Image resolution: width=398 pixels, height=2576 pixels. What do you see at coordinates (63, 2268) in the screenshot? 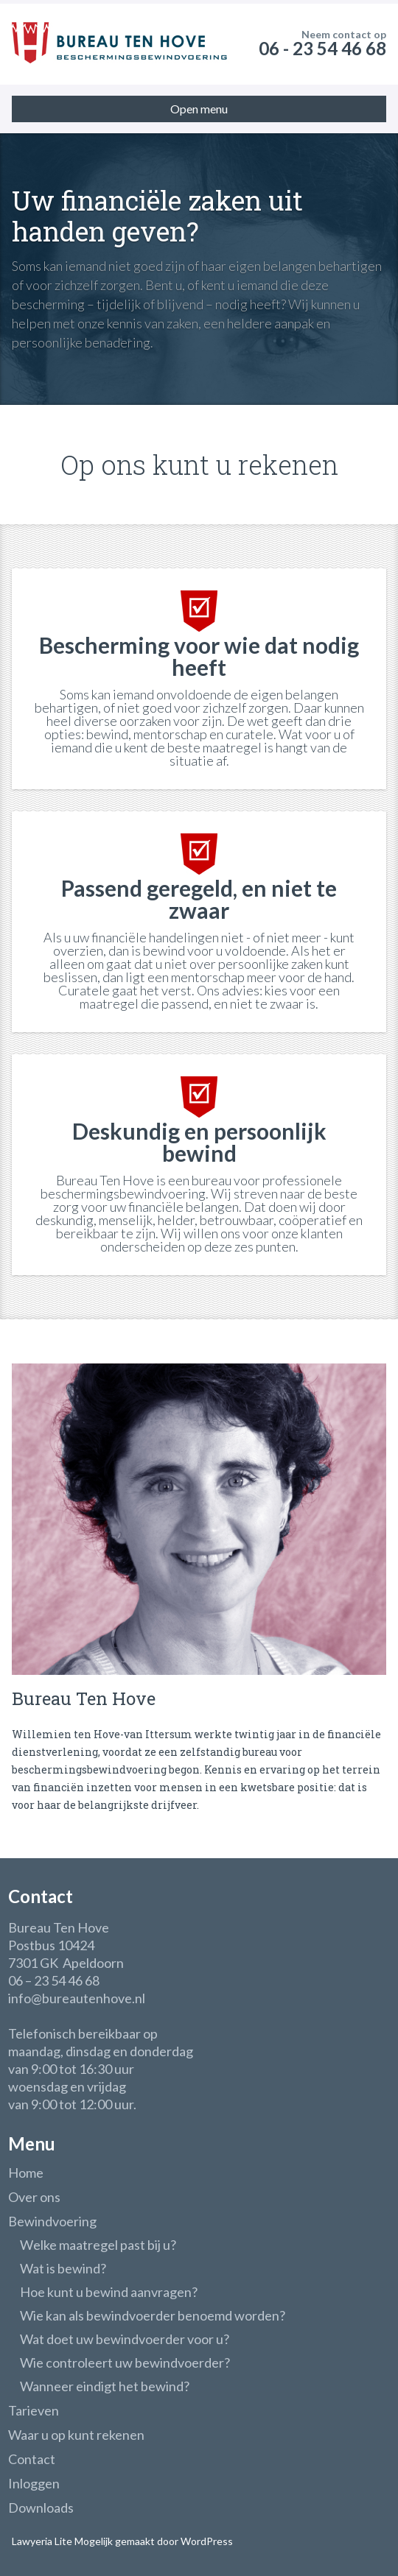
I see `Wat is bewind?` at bounding box center [63, 2268].